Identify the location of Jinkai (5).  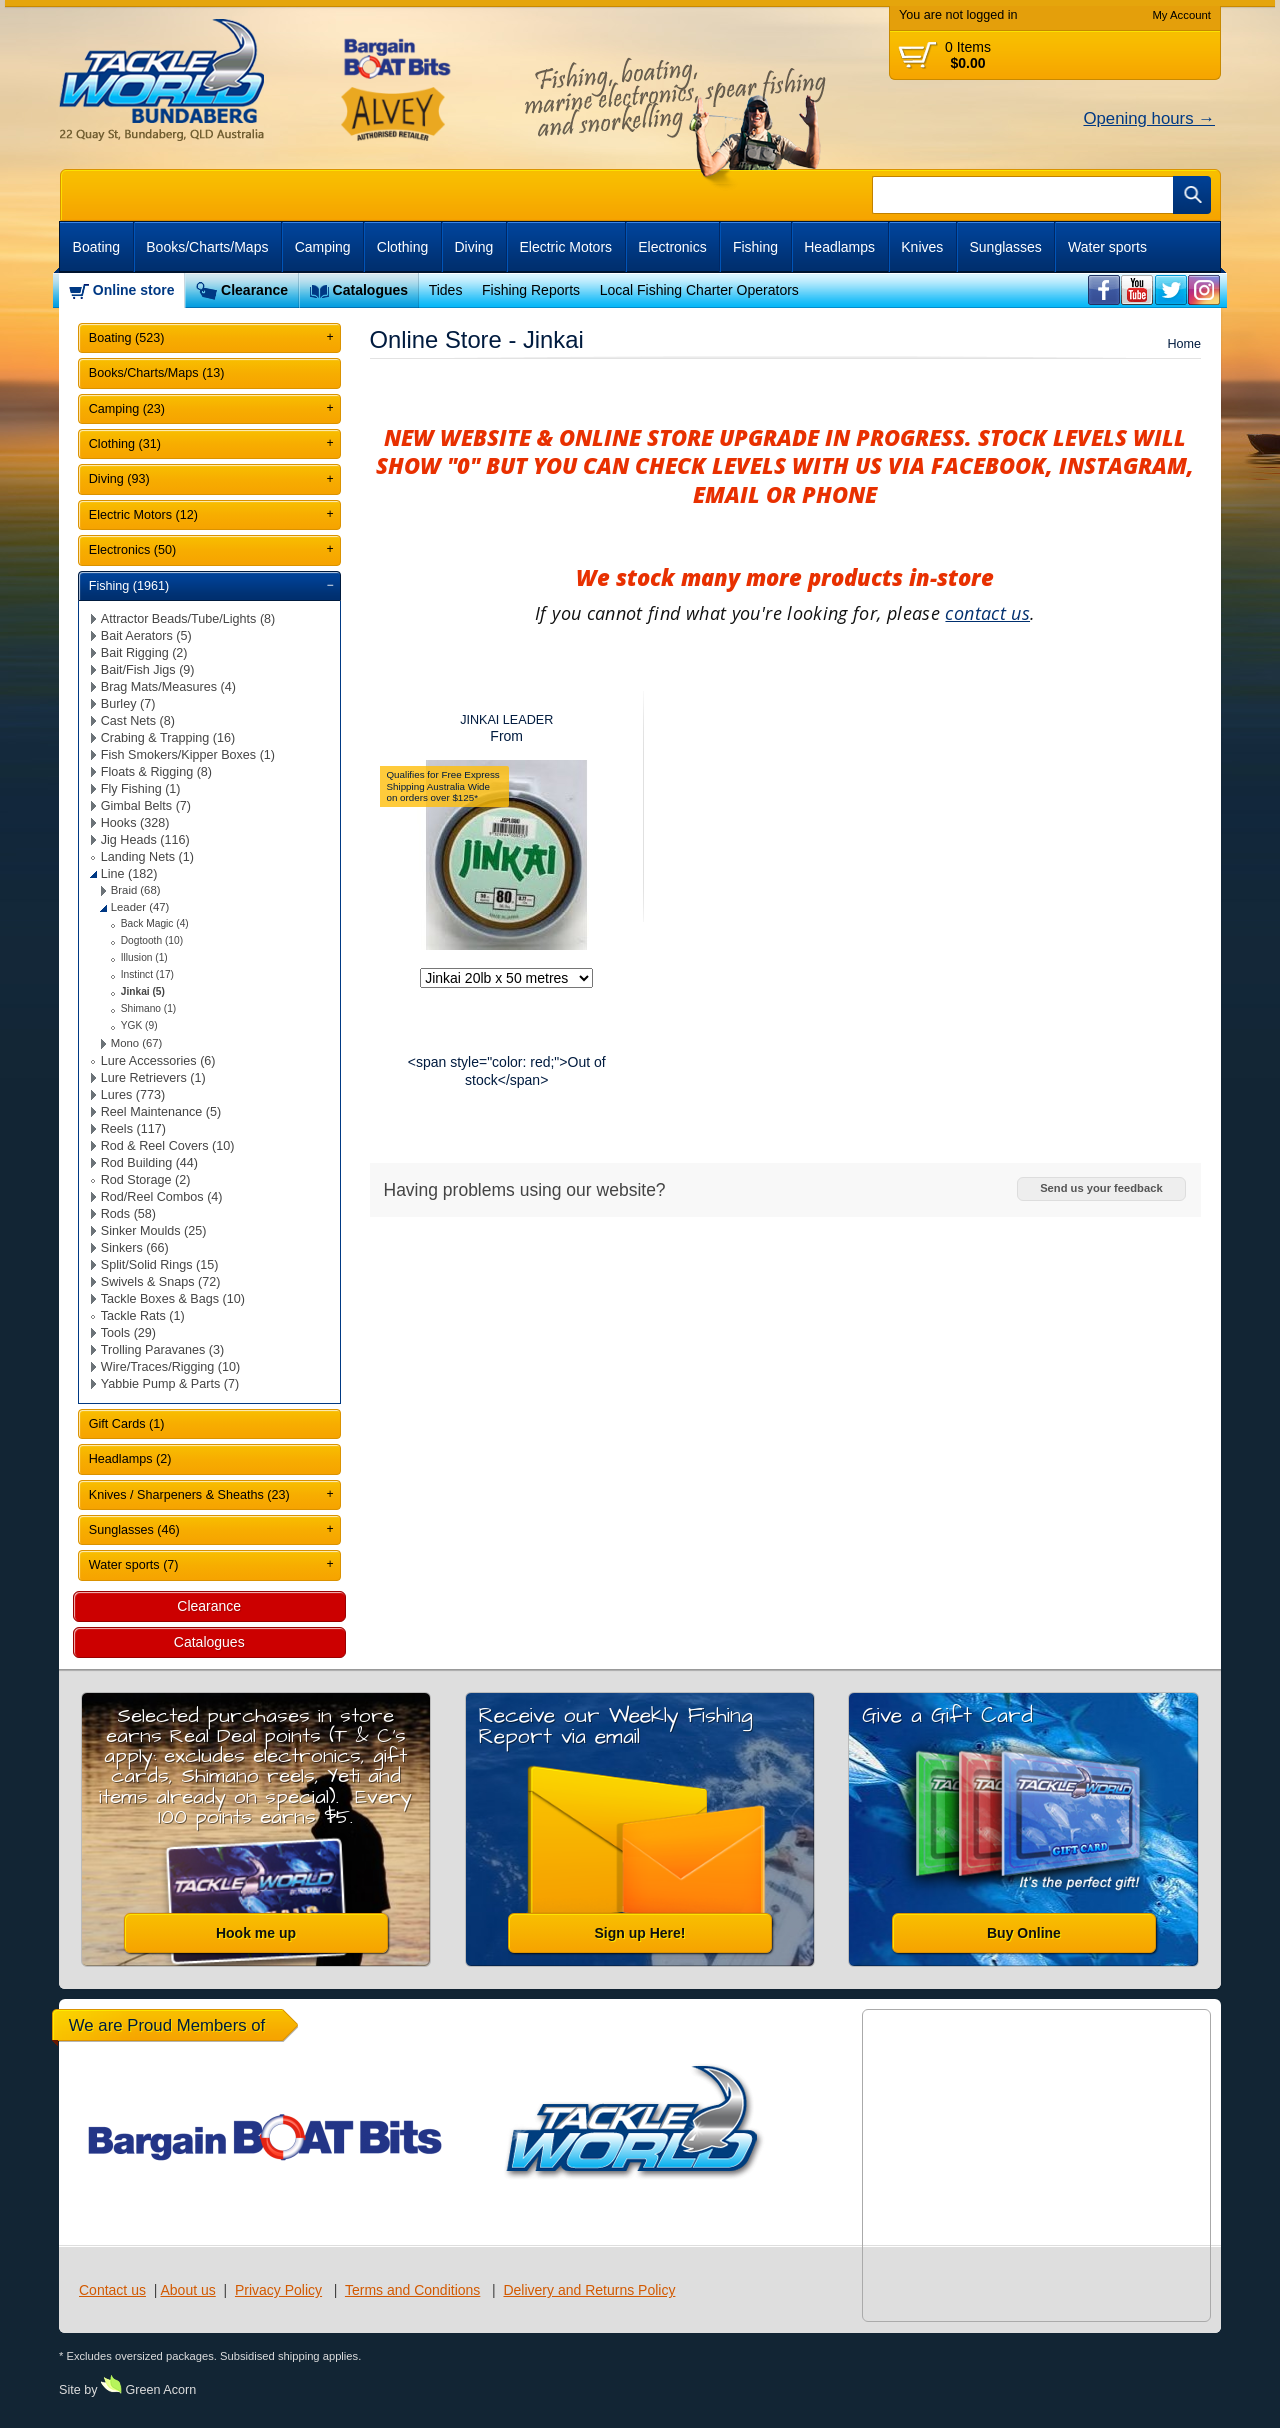
(143, 991).